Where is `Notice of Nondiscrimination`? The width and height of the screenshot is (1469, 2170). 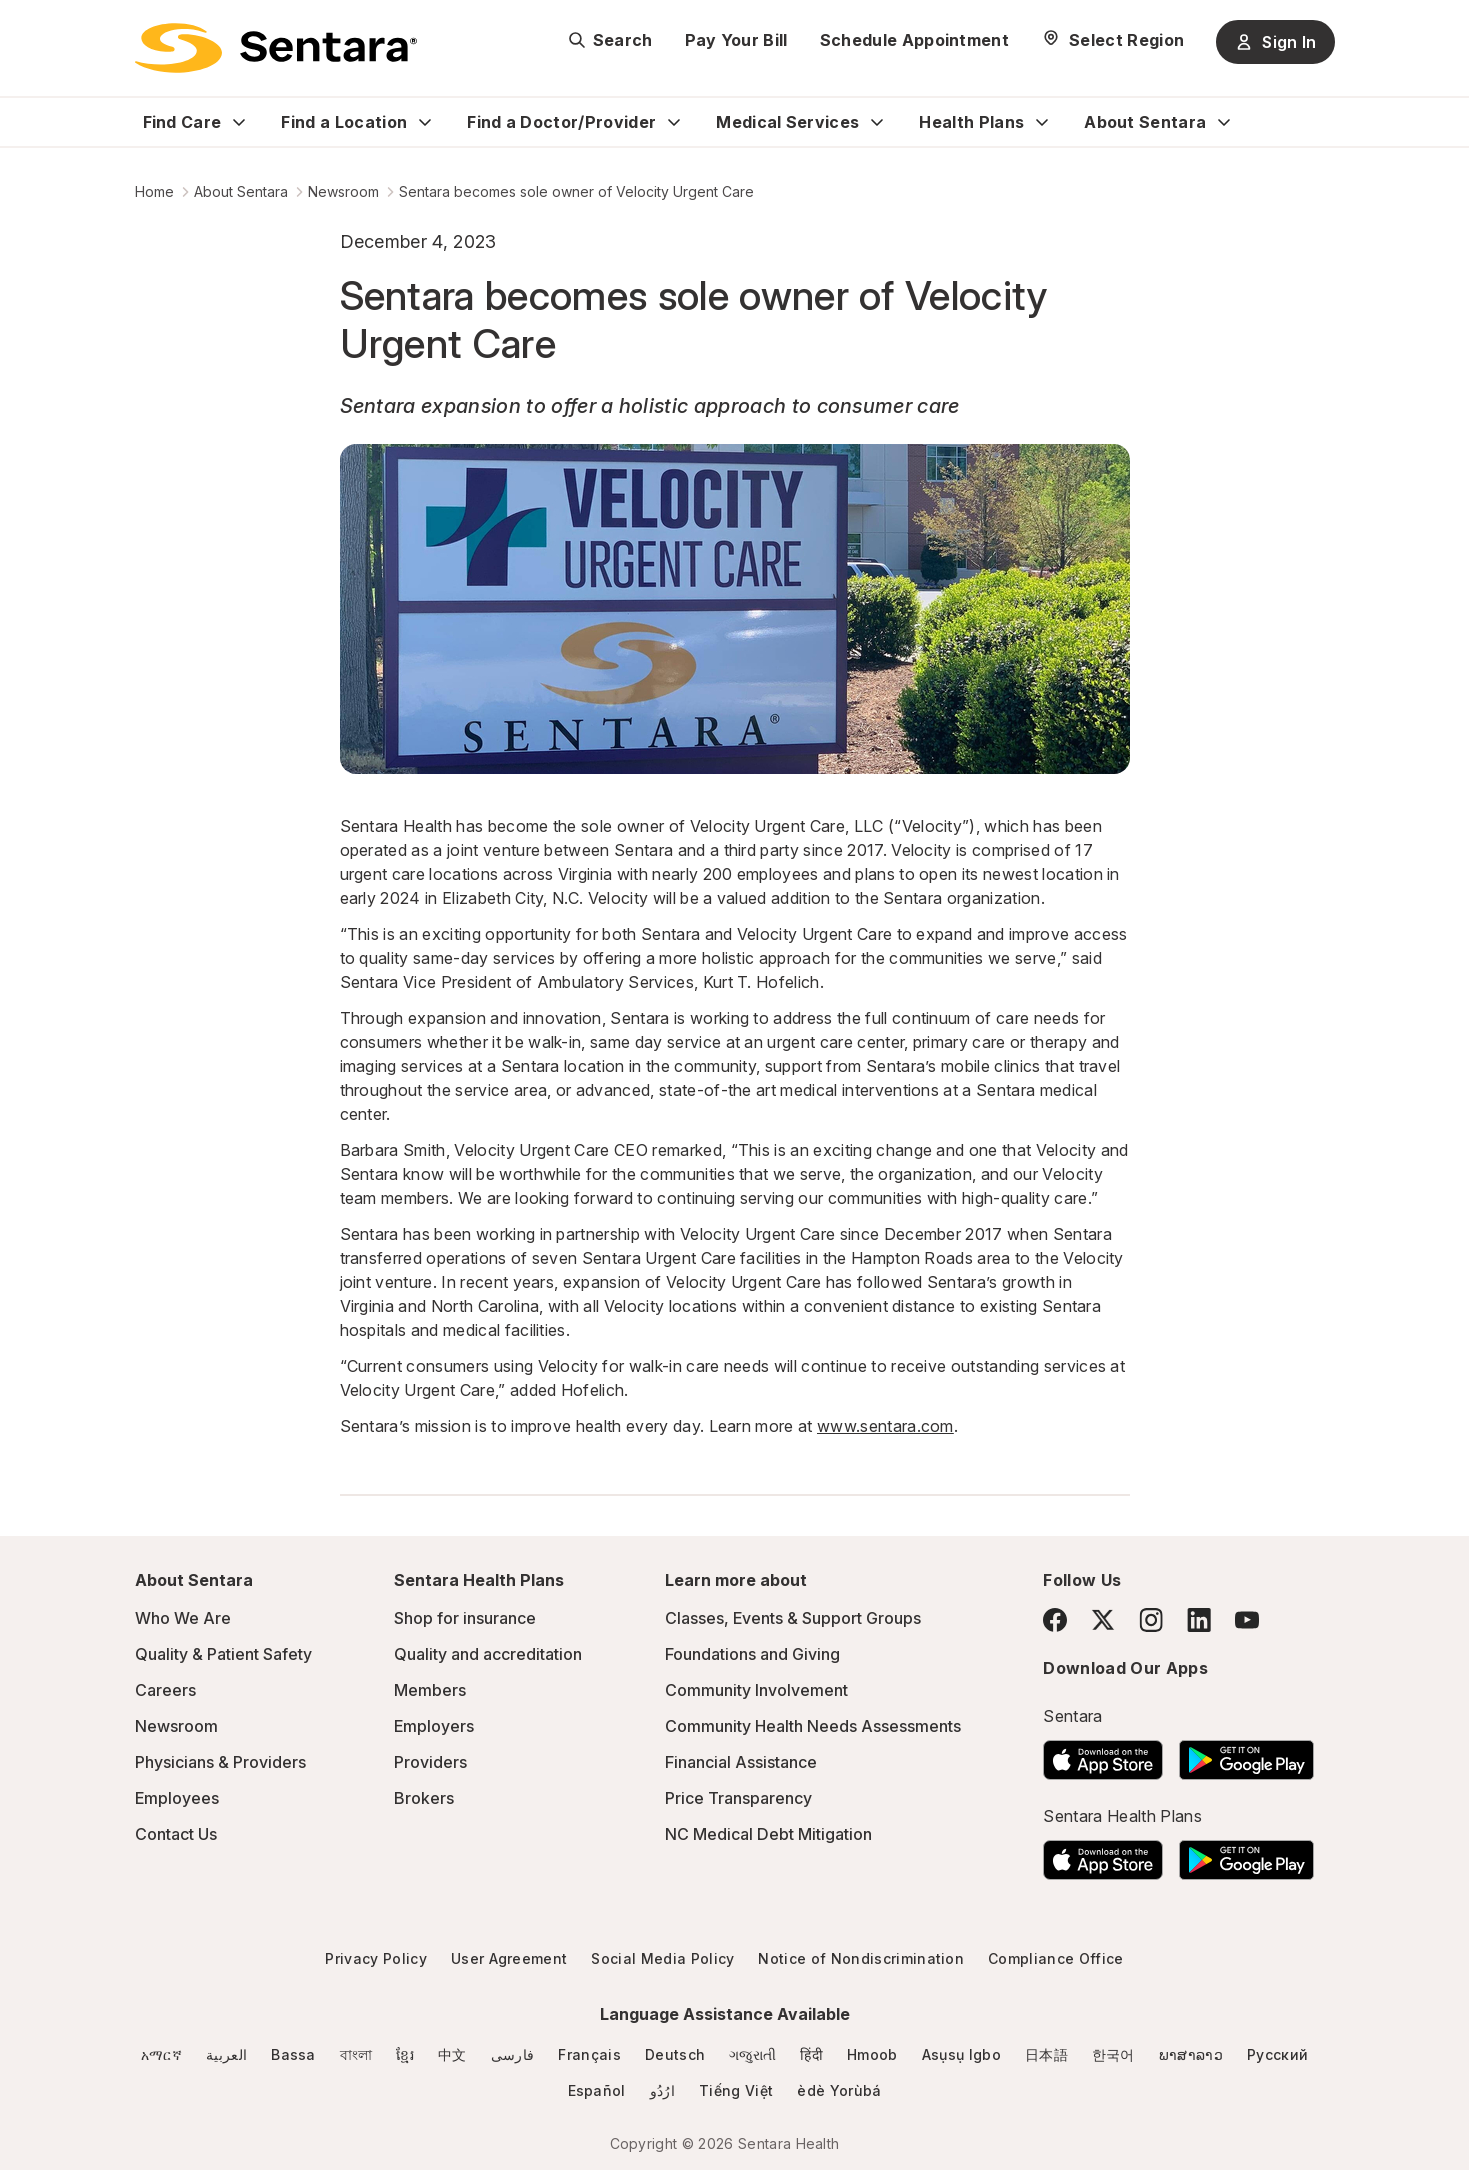 Notice of Nondiscrimination is located at coordinates (861, 1958).